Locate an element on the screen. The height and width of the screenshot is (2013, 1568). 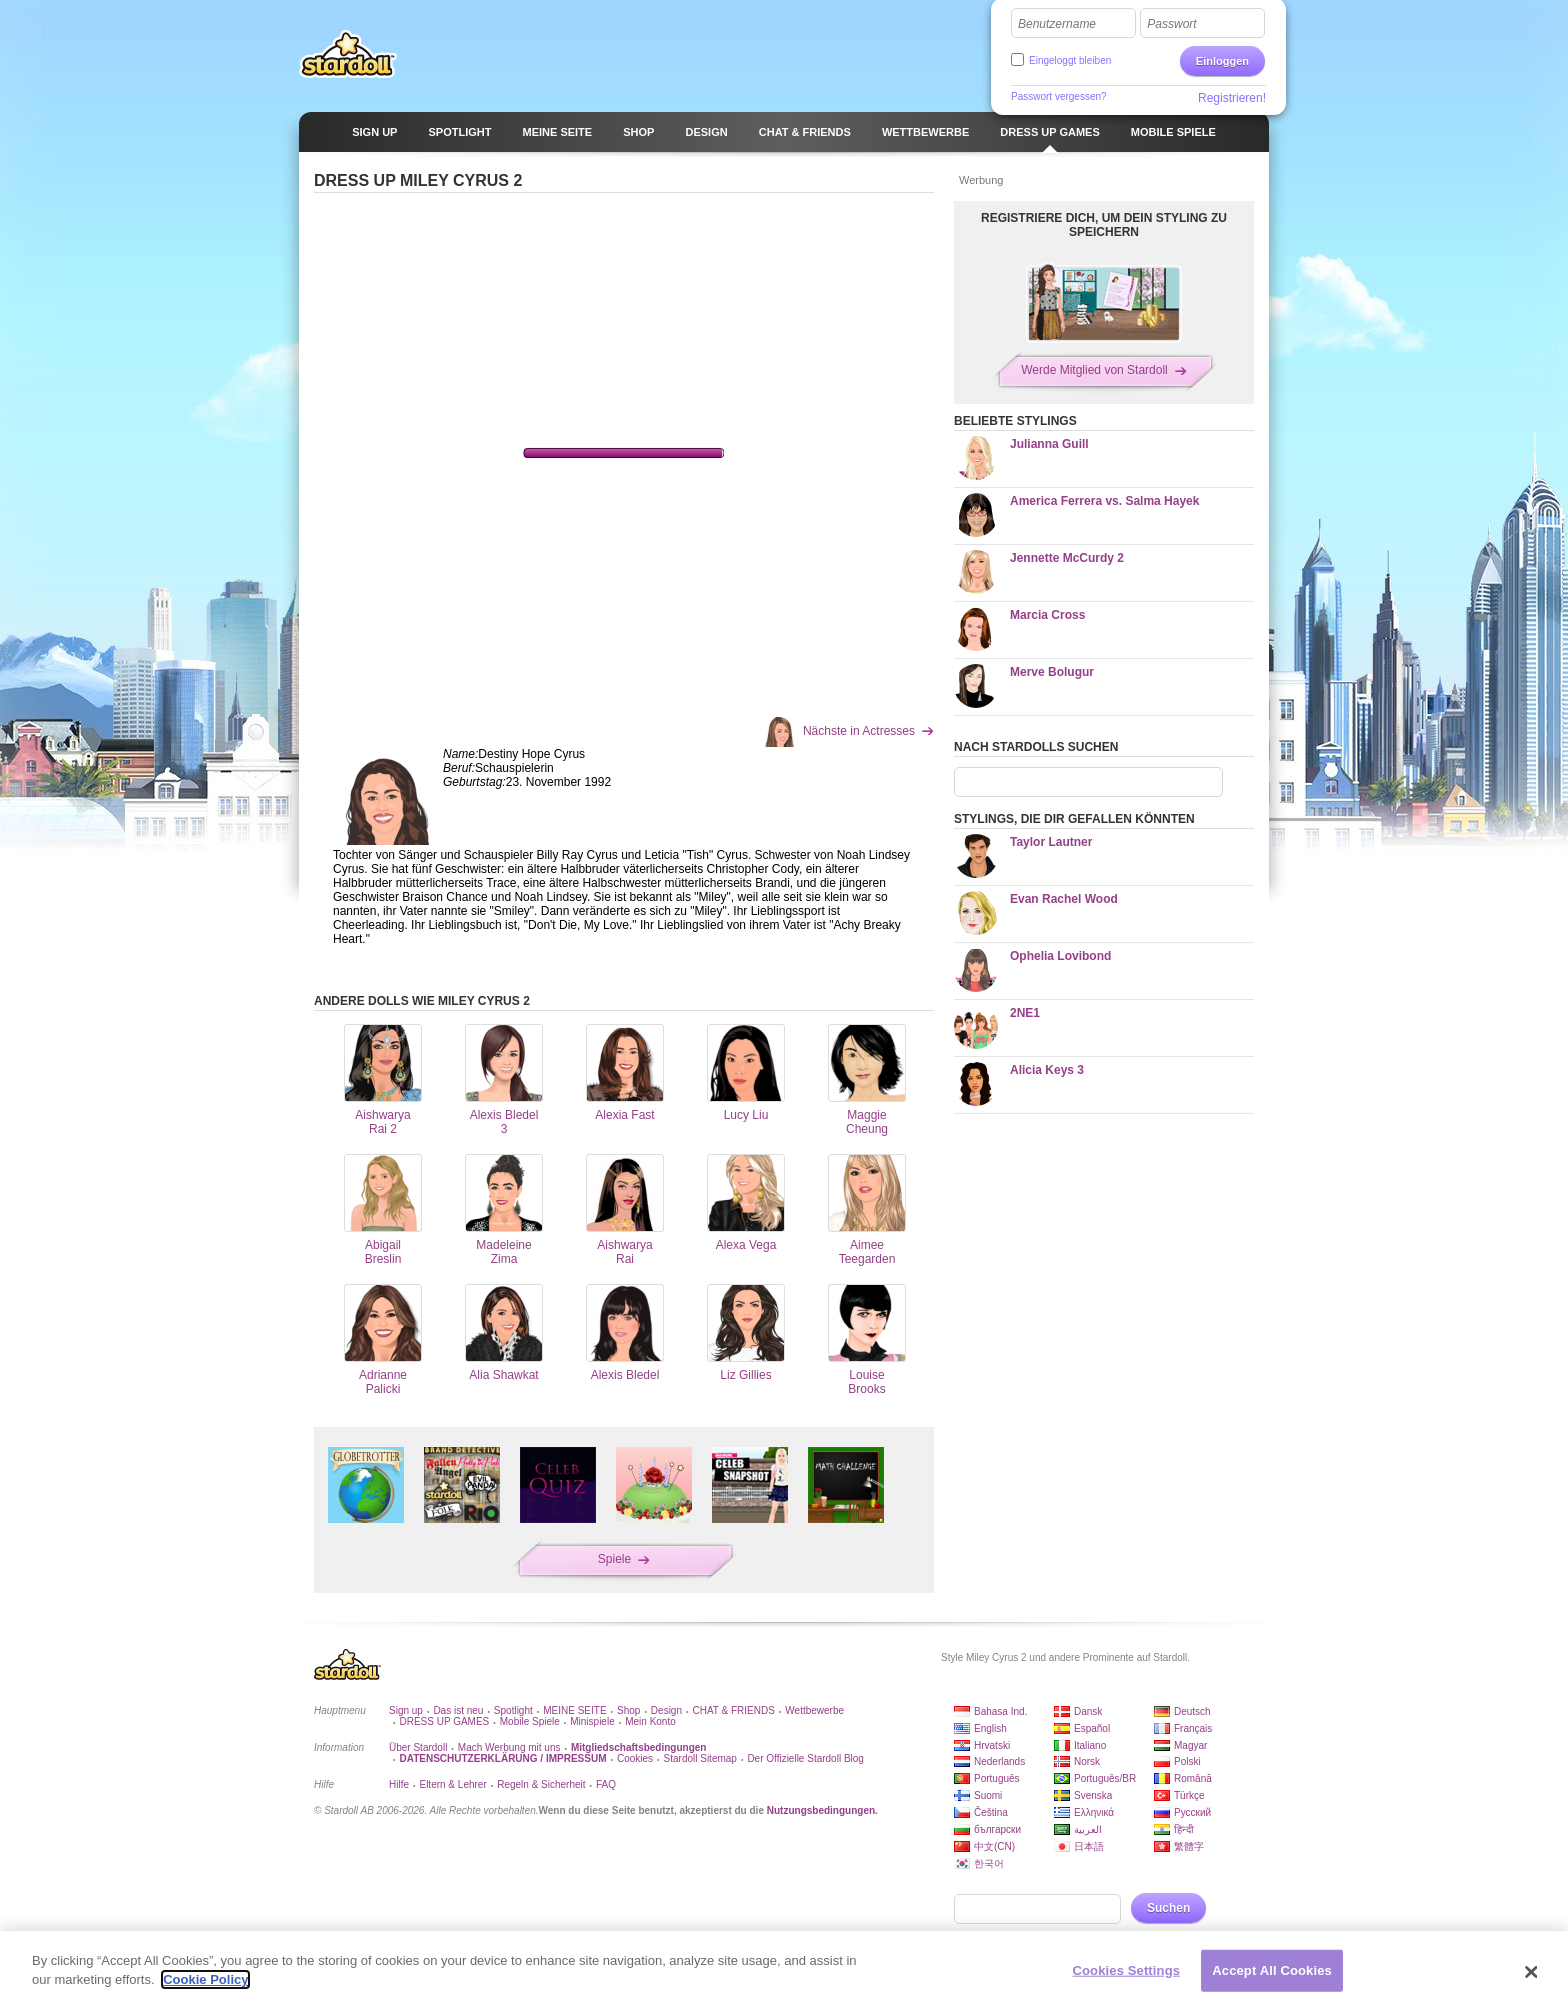
Deutsch is located at coordinates (1192, 1711).